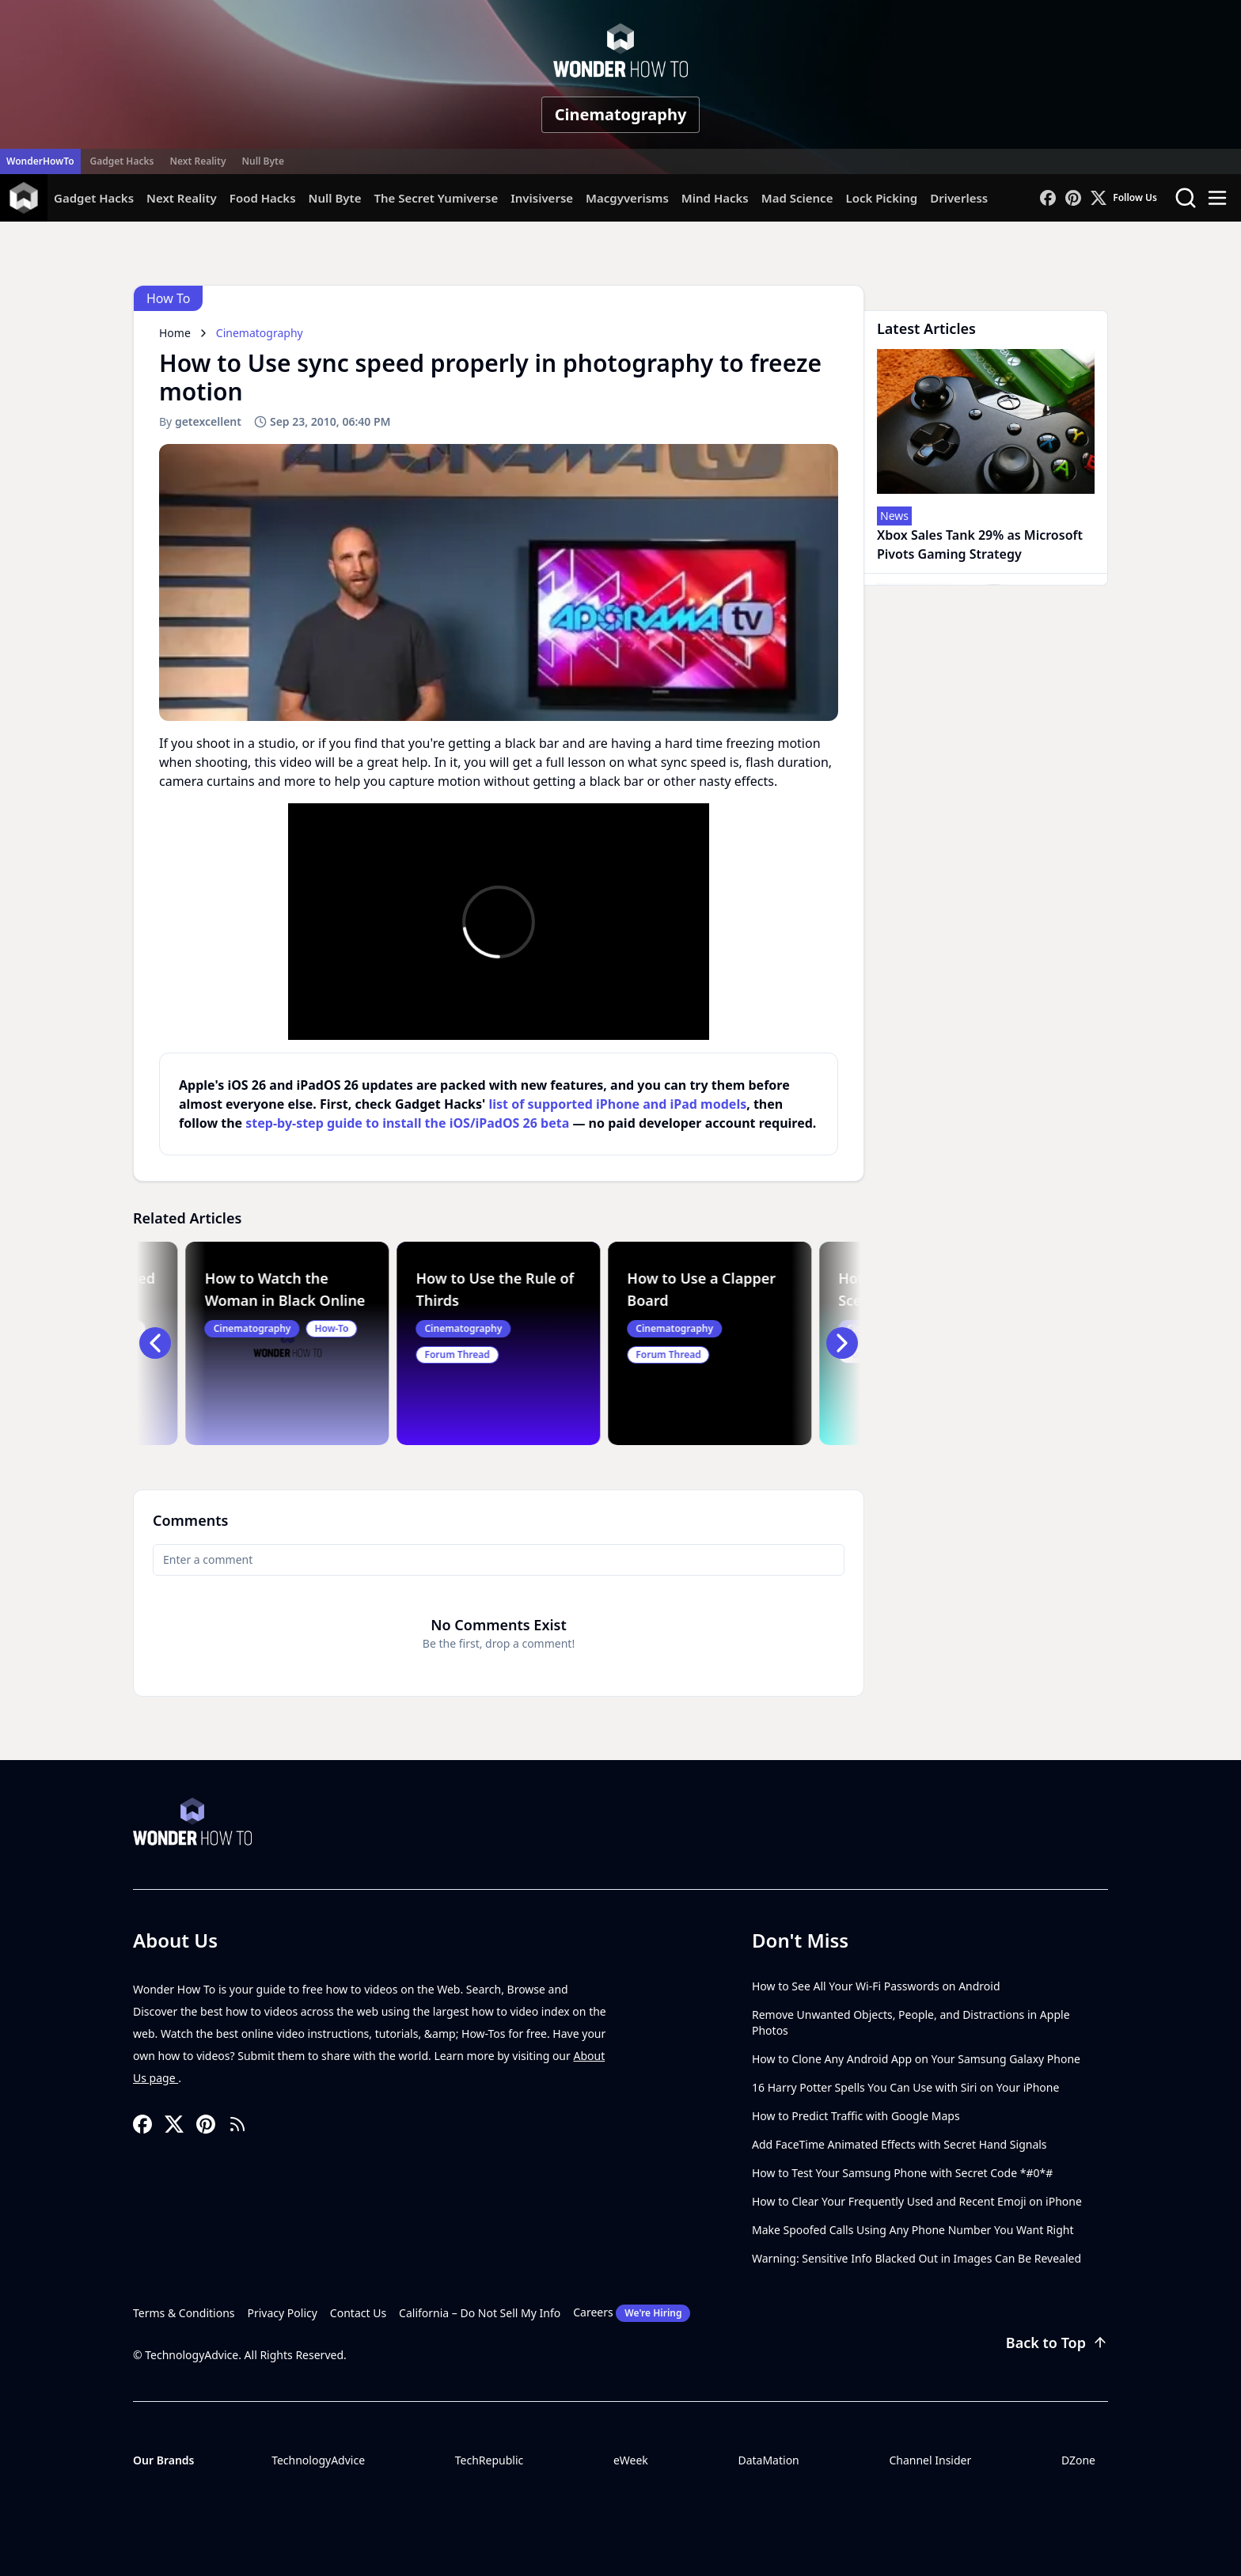 The height and width of the screenshot is (2576, 1241). Describe the element at coordinates (913, 2229) in the screenshot. I see `Make Spoofed Calls Using Any Phone Number You Want Right` at that location.